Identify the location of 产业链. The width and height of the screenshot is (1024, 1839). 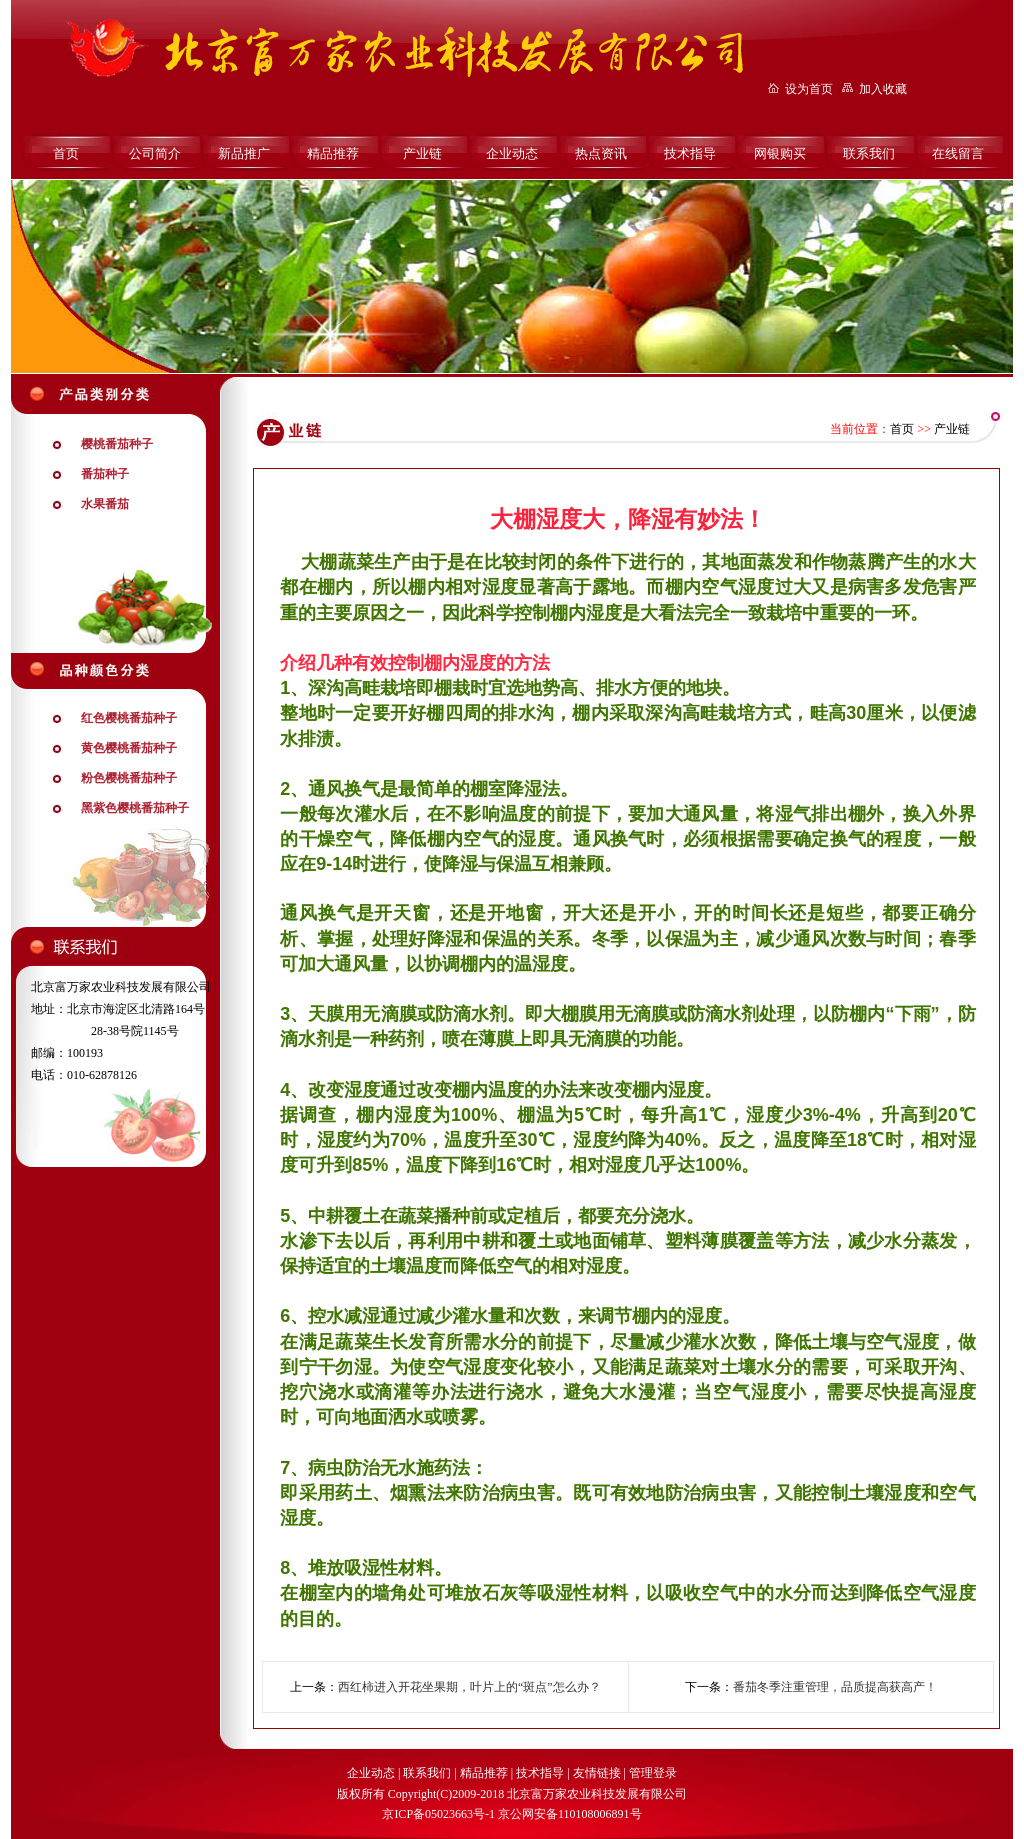
(422, 153).